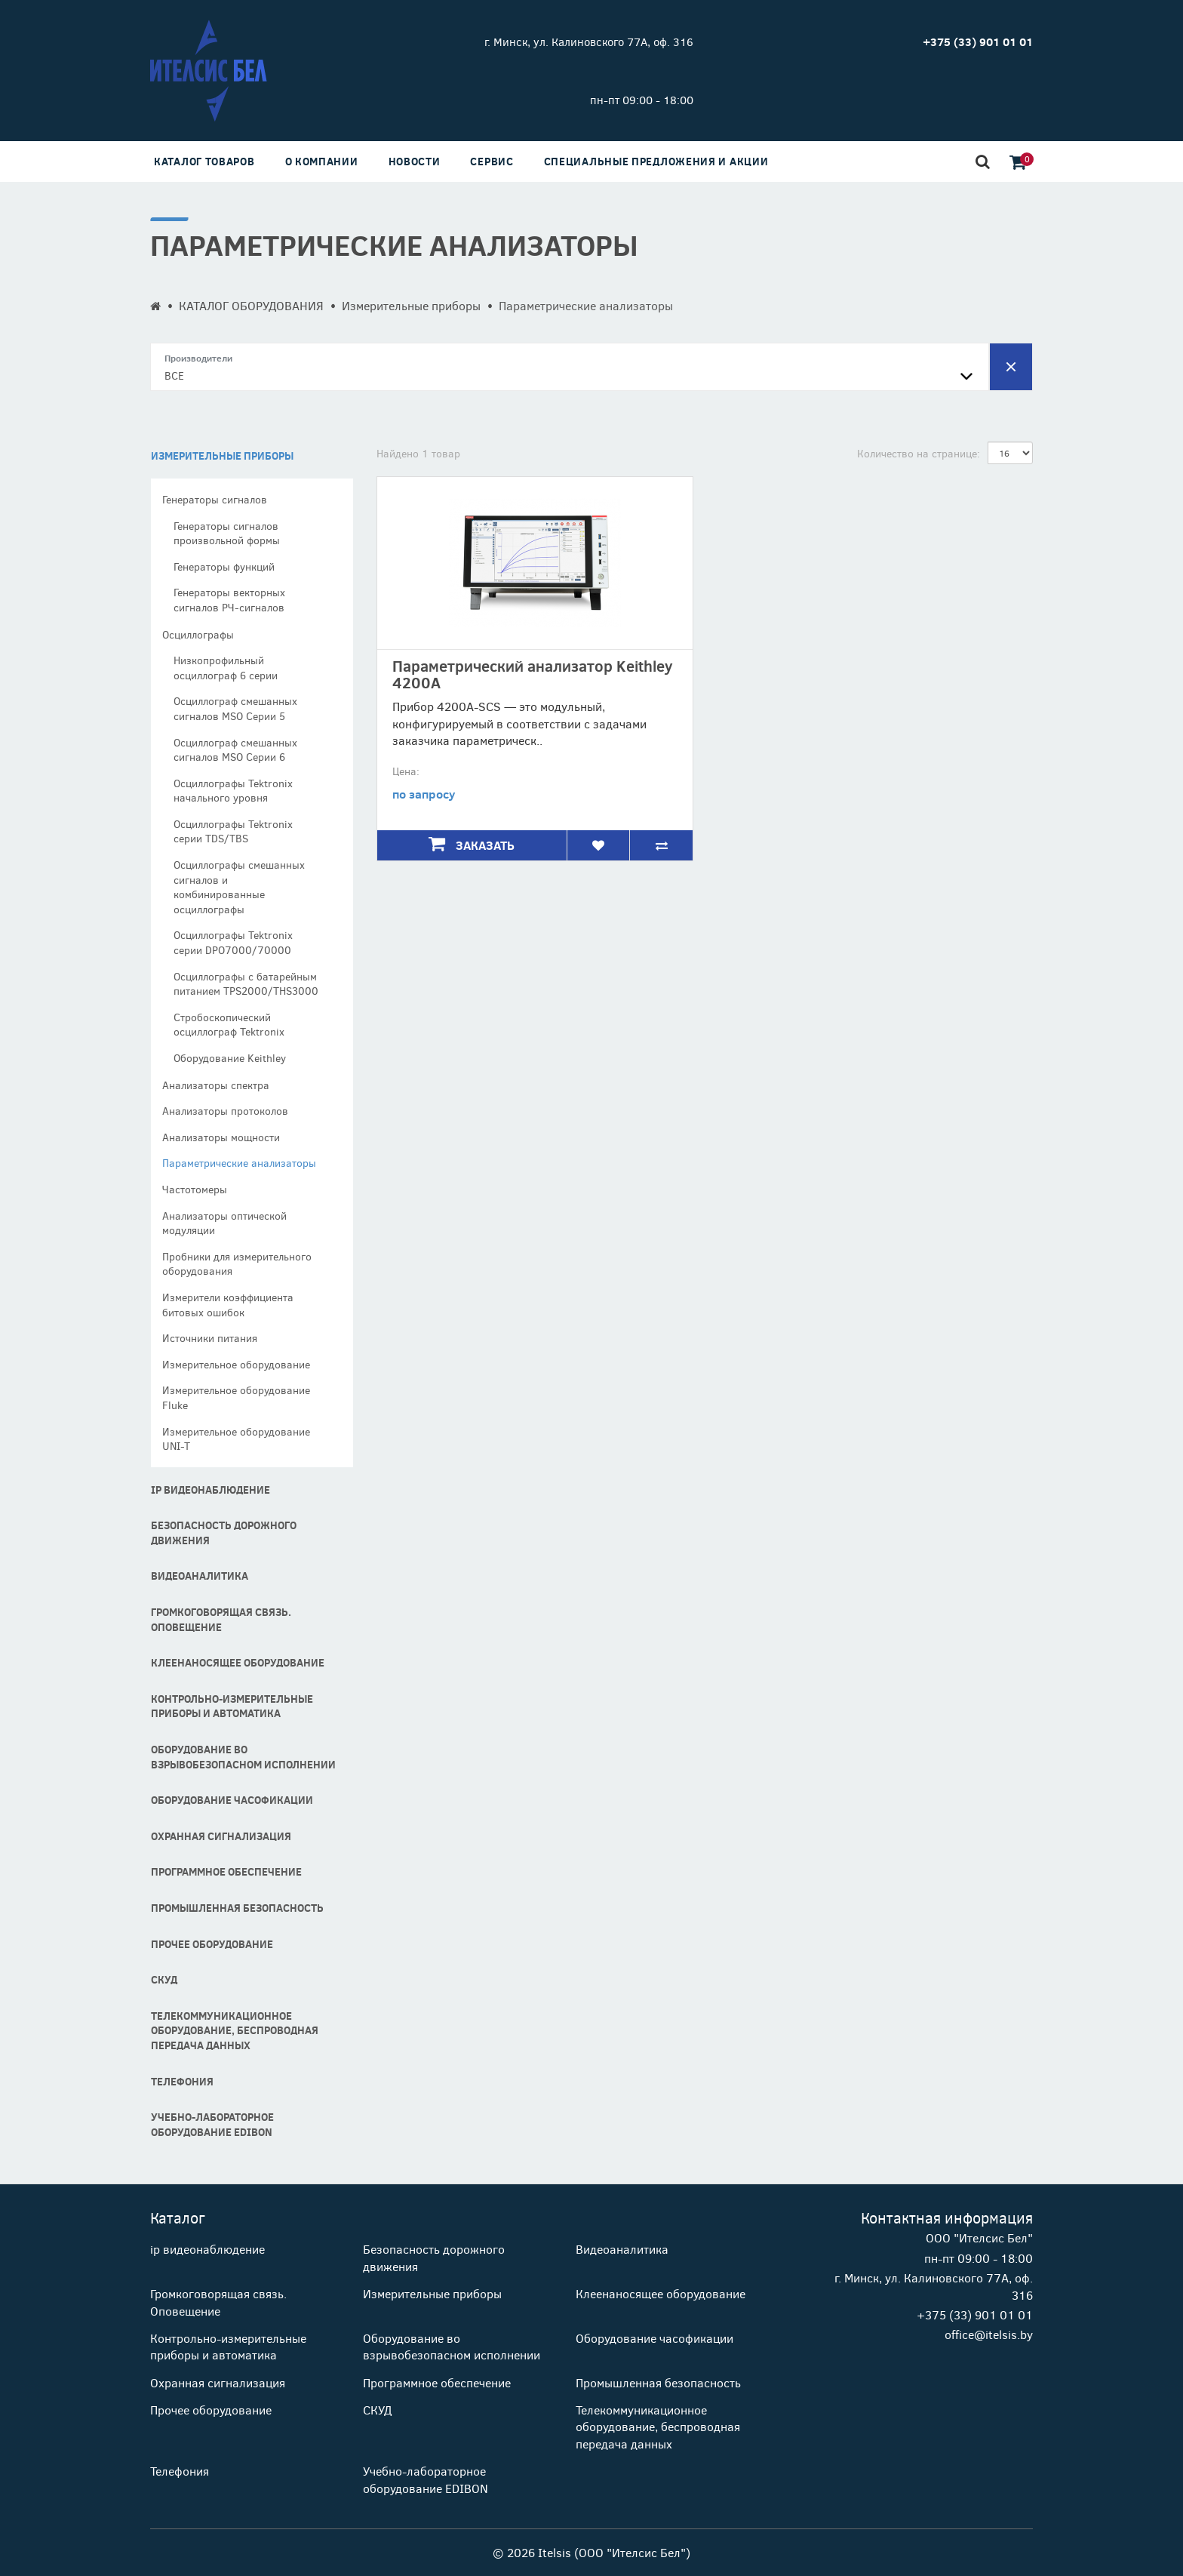 Image resolution: width=1183 pixels, height=2576 pixels. What do you see at coordinates (224, 1532) in the screenshot?
I see `Безопасность дорожного движения` at bounding box center [224, 1532].